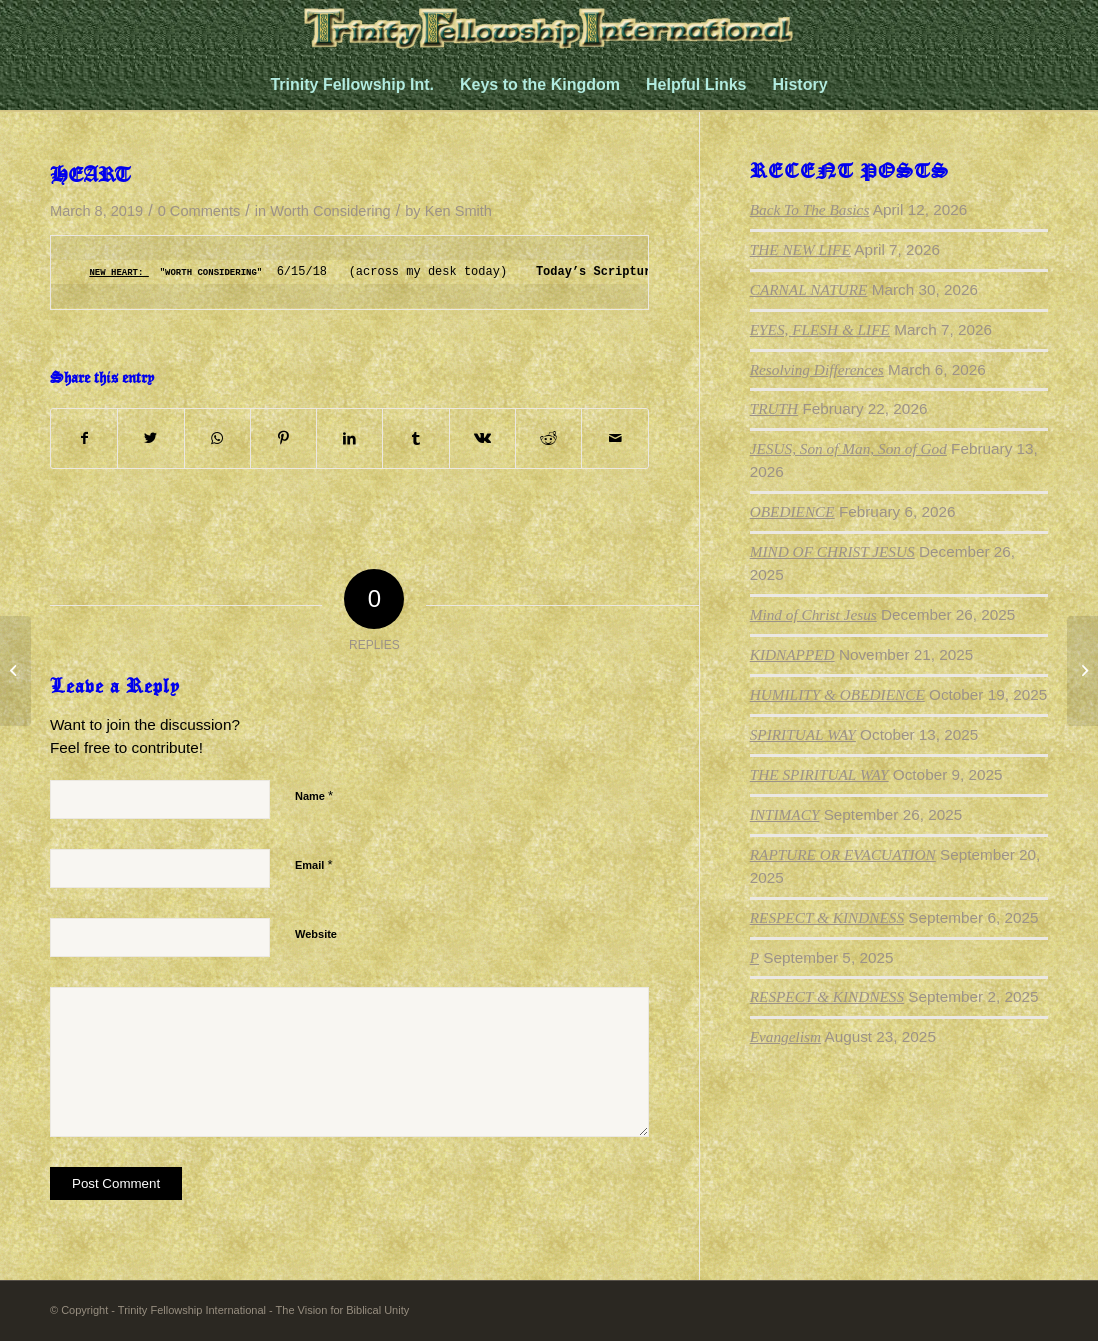 This screenshot has width=1098, height=1341. Describe the element at coordinates (313, 864) in the screenshot. I see `Email` at that location.